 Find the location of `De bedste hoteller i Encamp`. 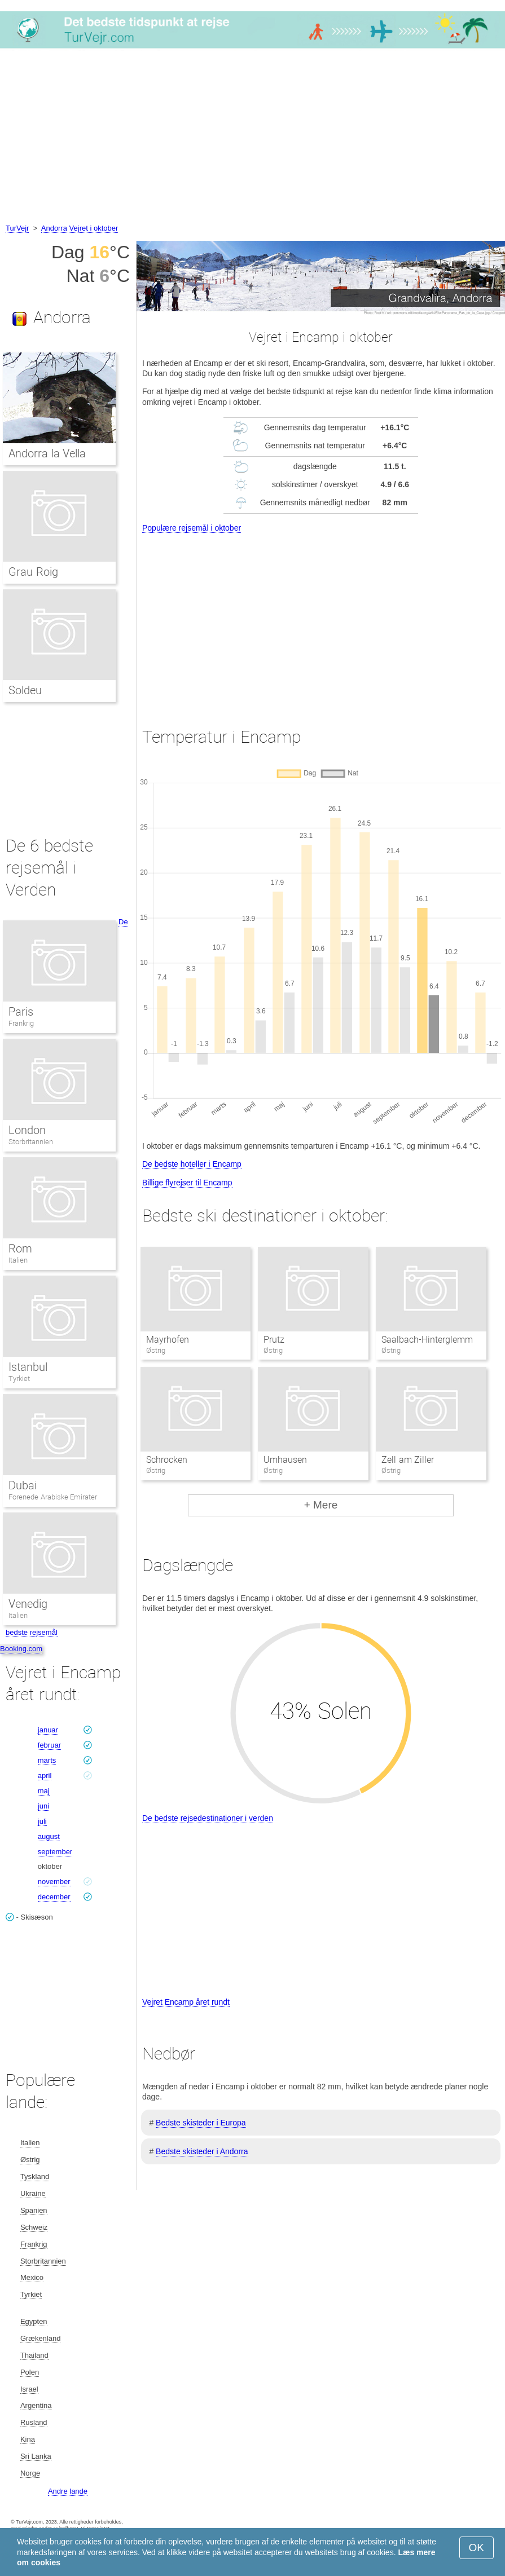

De bedste hoteller i Encamp is located at coordinates (191, 1163).